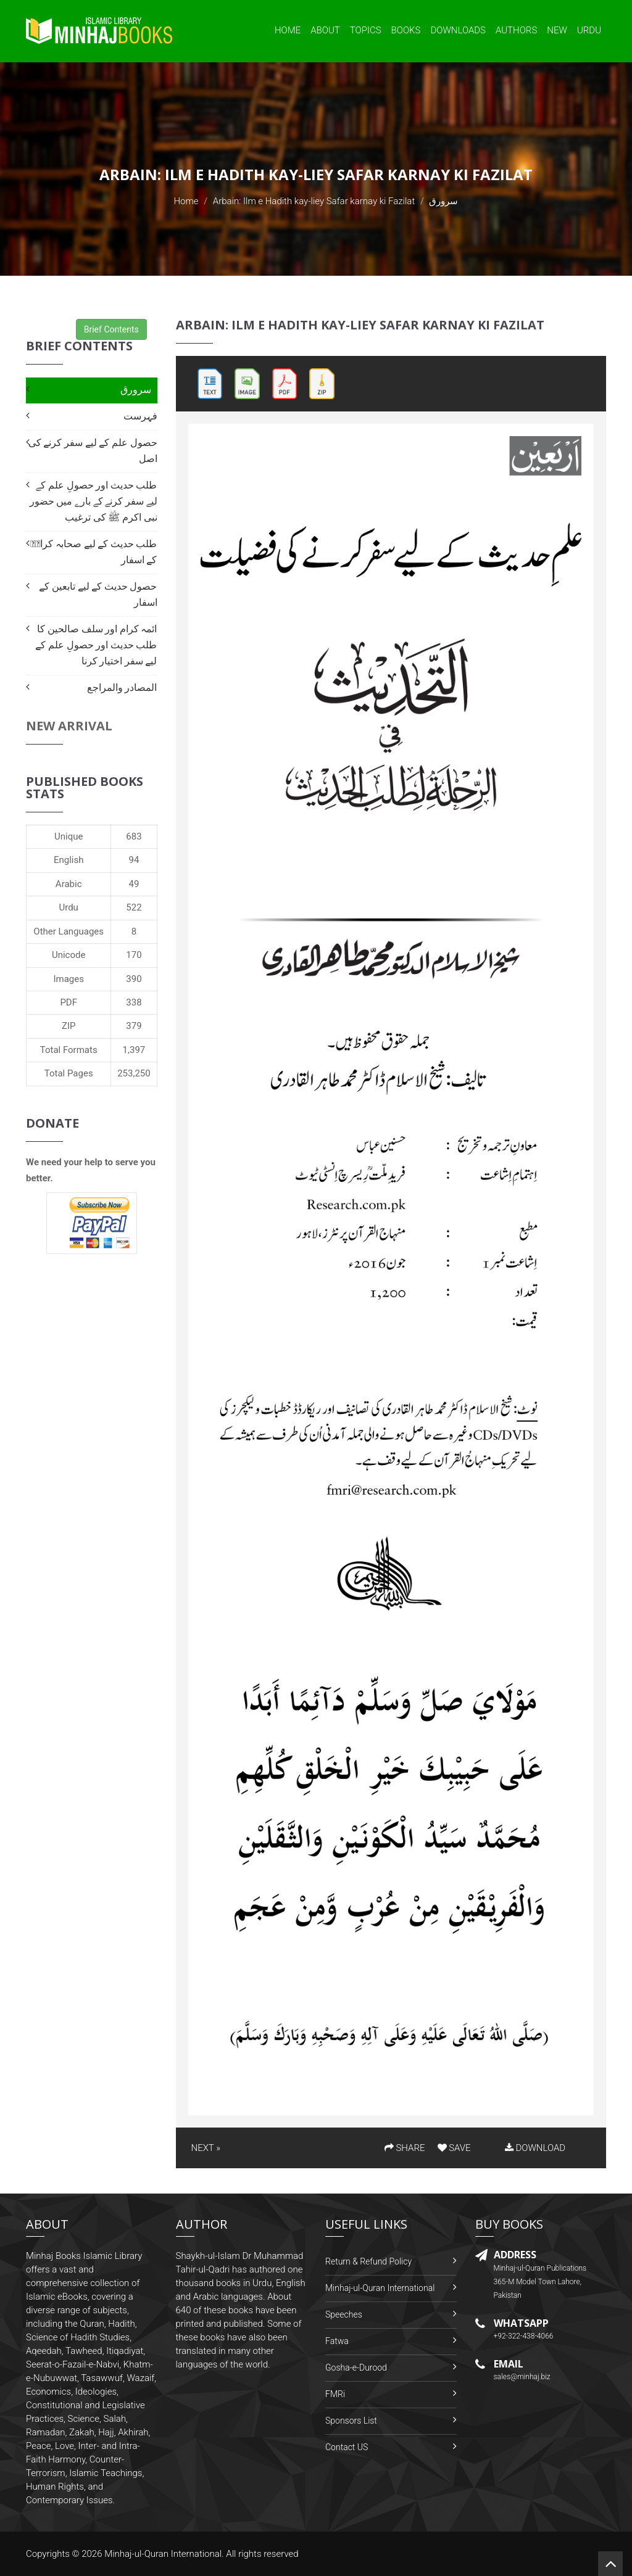  I want to click on Topics, so click(365, 30).